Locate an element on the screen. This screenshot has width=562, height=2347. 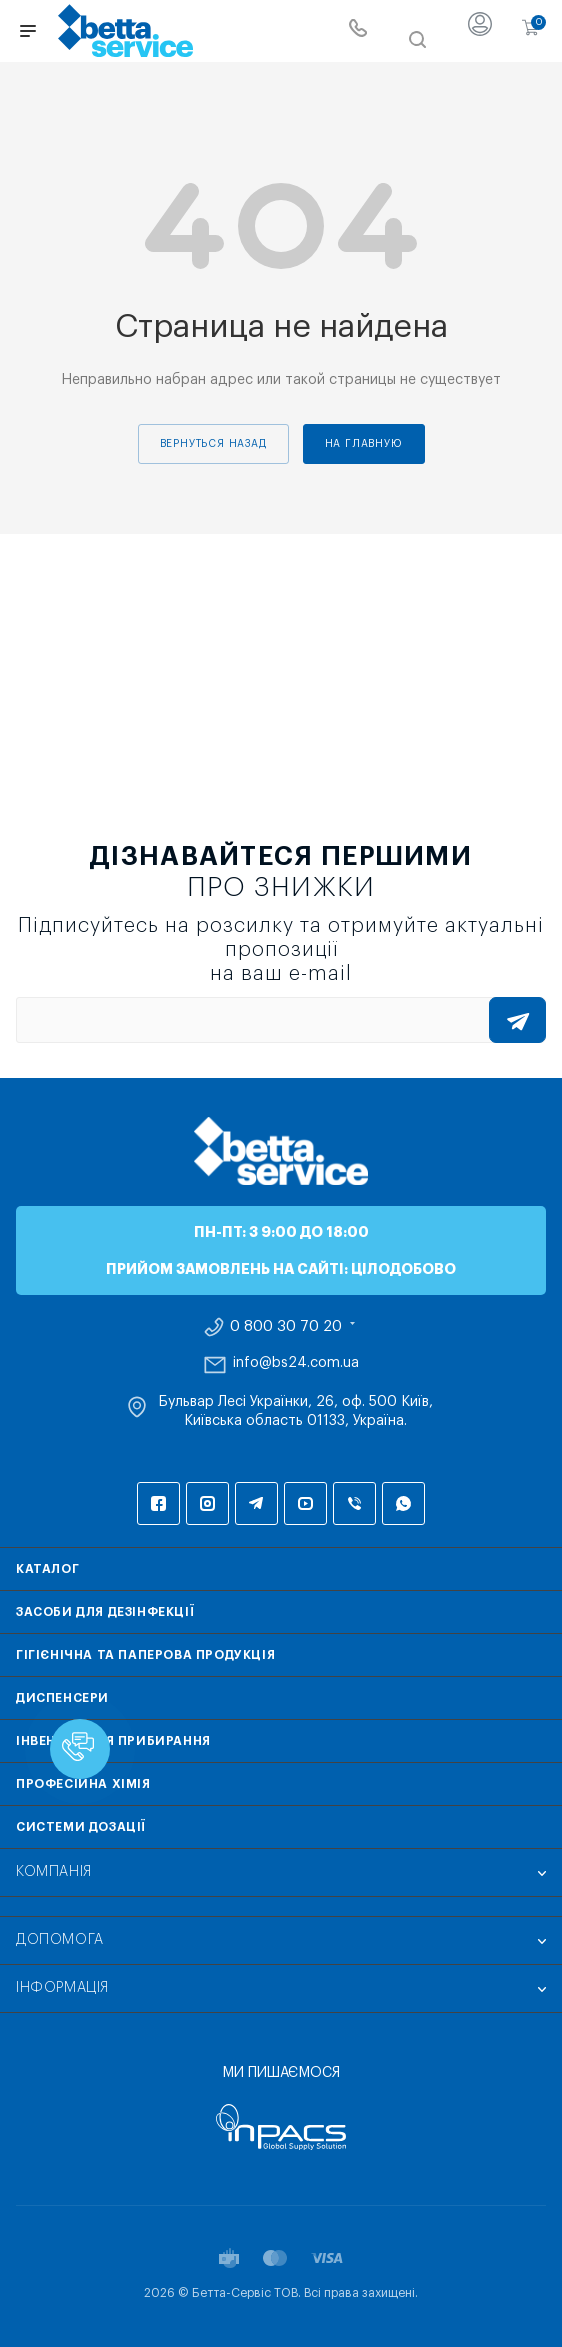
Допомога is located at coordinates (60, 1940).